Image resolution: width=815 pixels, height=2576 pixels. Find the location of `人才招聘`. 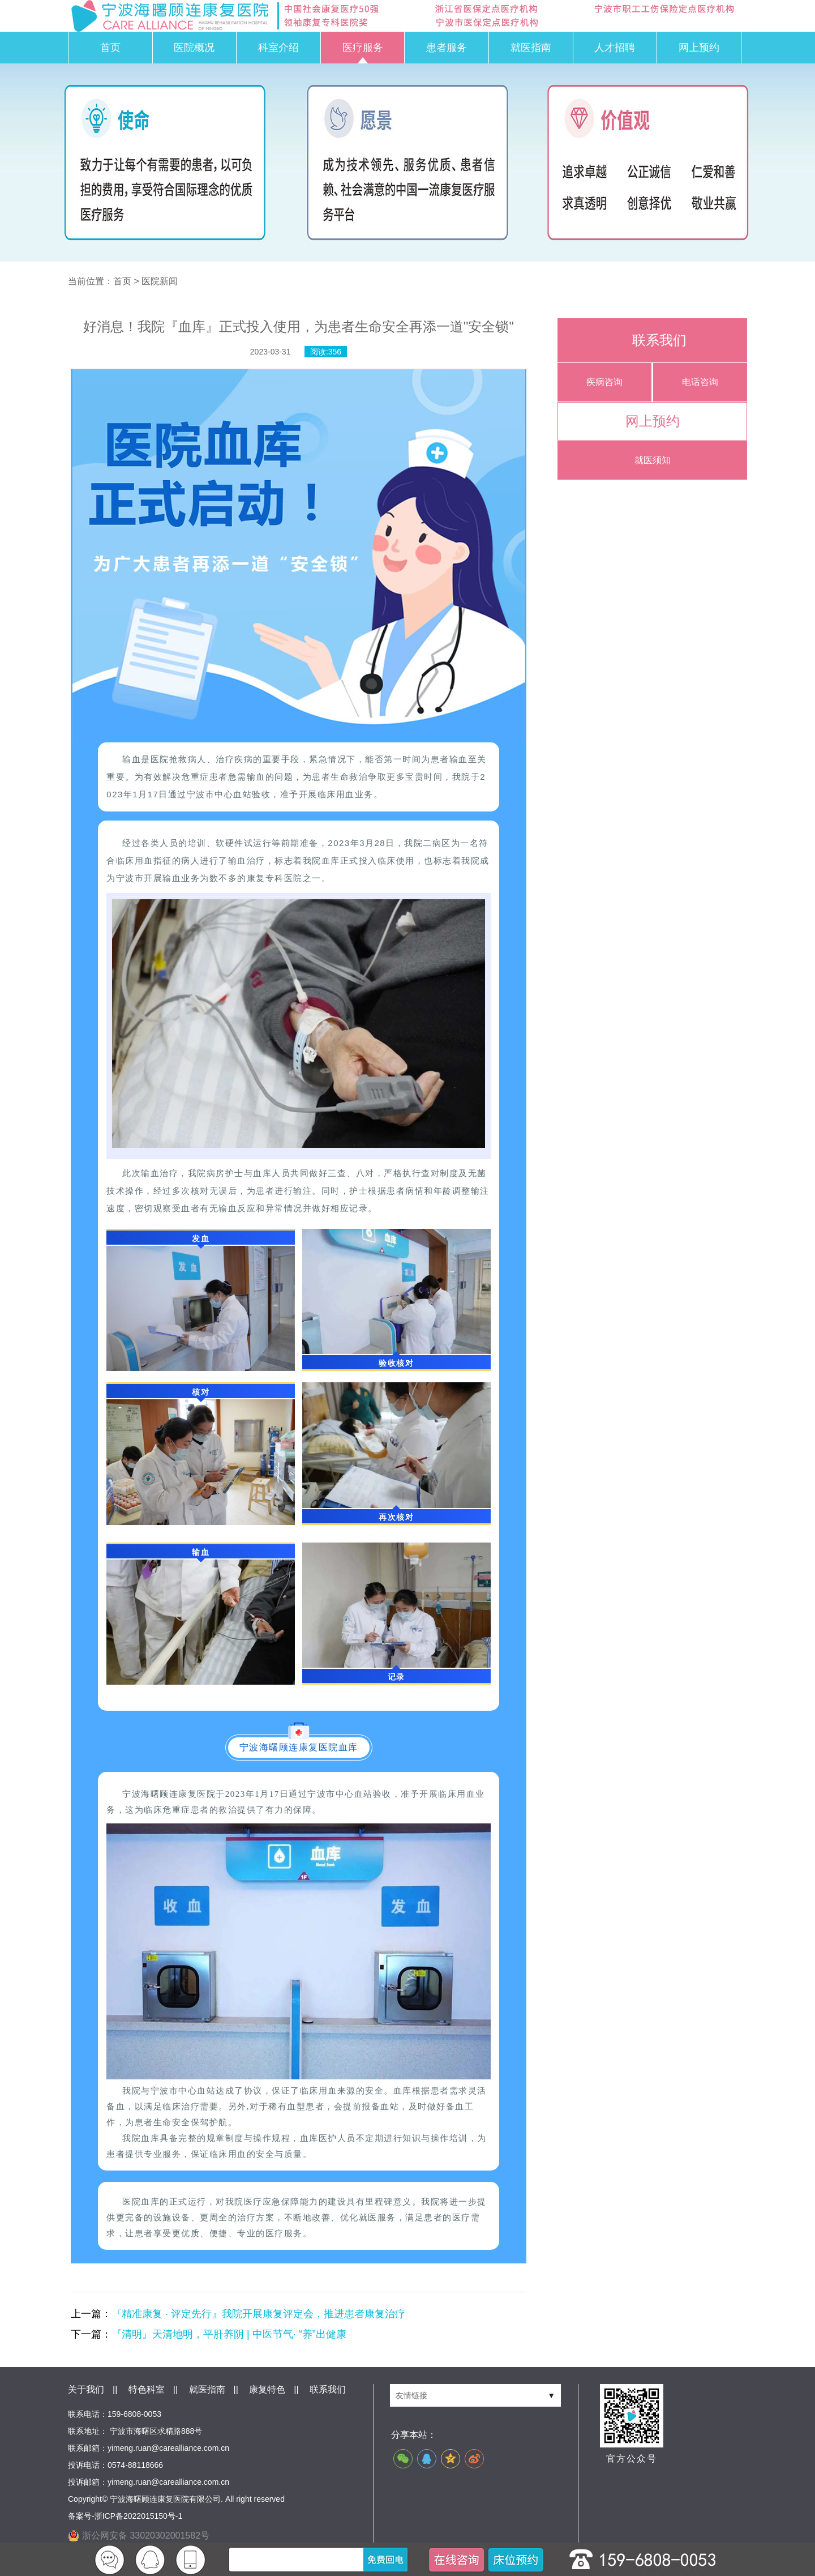

人才招聘 is located at coordinates (614, 47).